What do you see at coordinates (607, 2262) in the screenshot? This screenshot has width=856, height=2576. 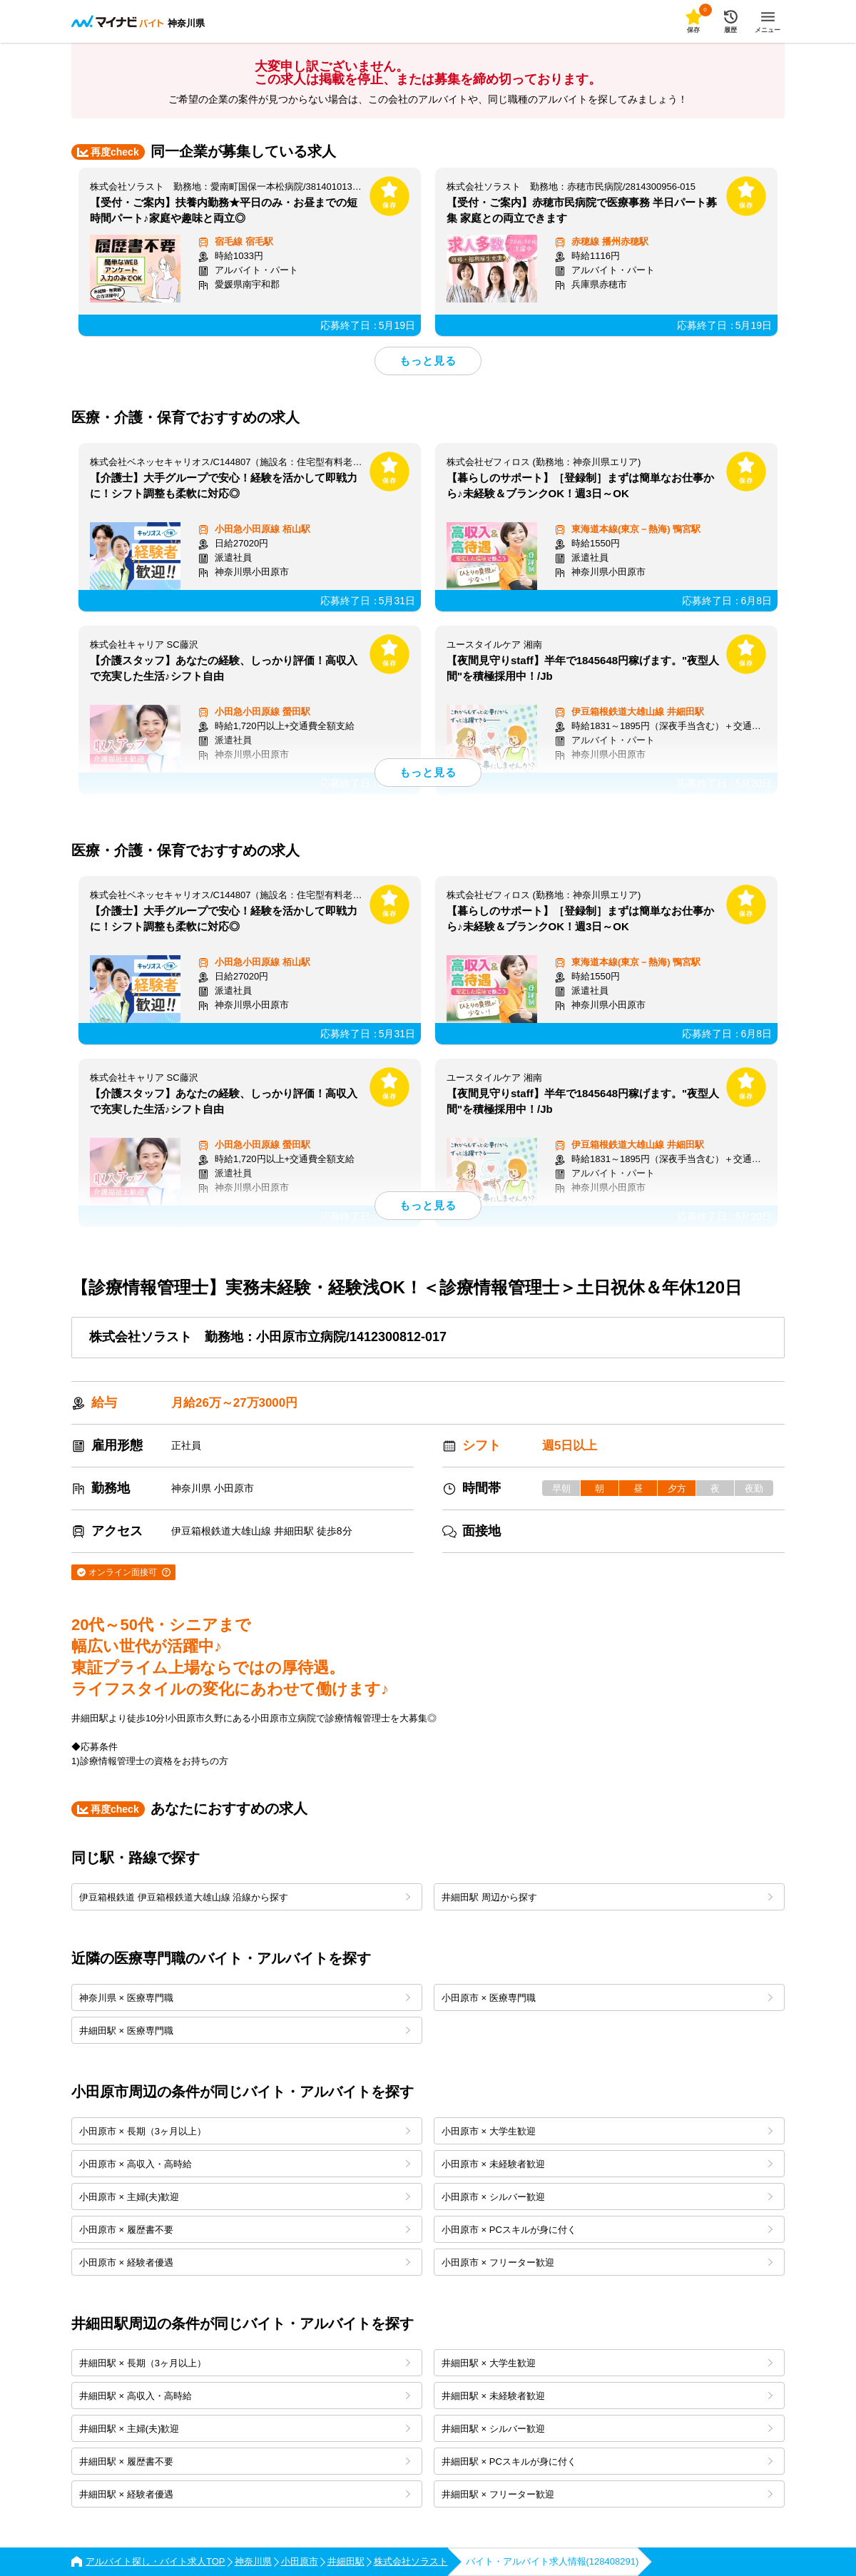 I see `小田原市 × フリーター歓迎` at bounding box center [607, 2262].